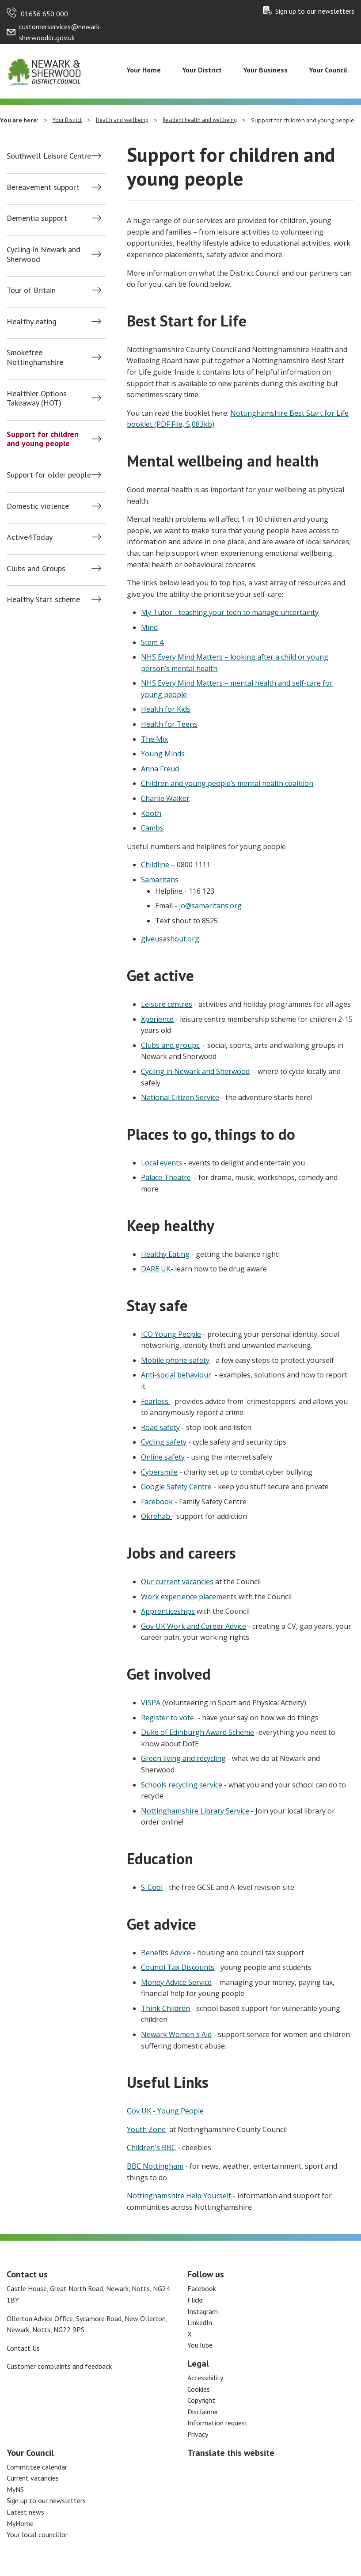  I want to click on Health for Teens, so click(169, 724).